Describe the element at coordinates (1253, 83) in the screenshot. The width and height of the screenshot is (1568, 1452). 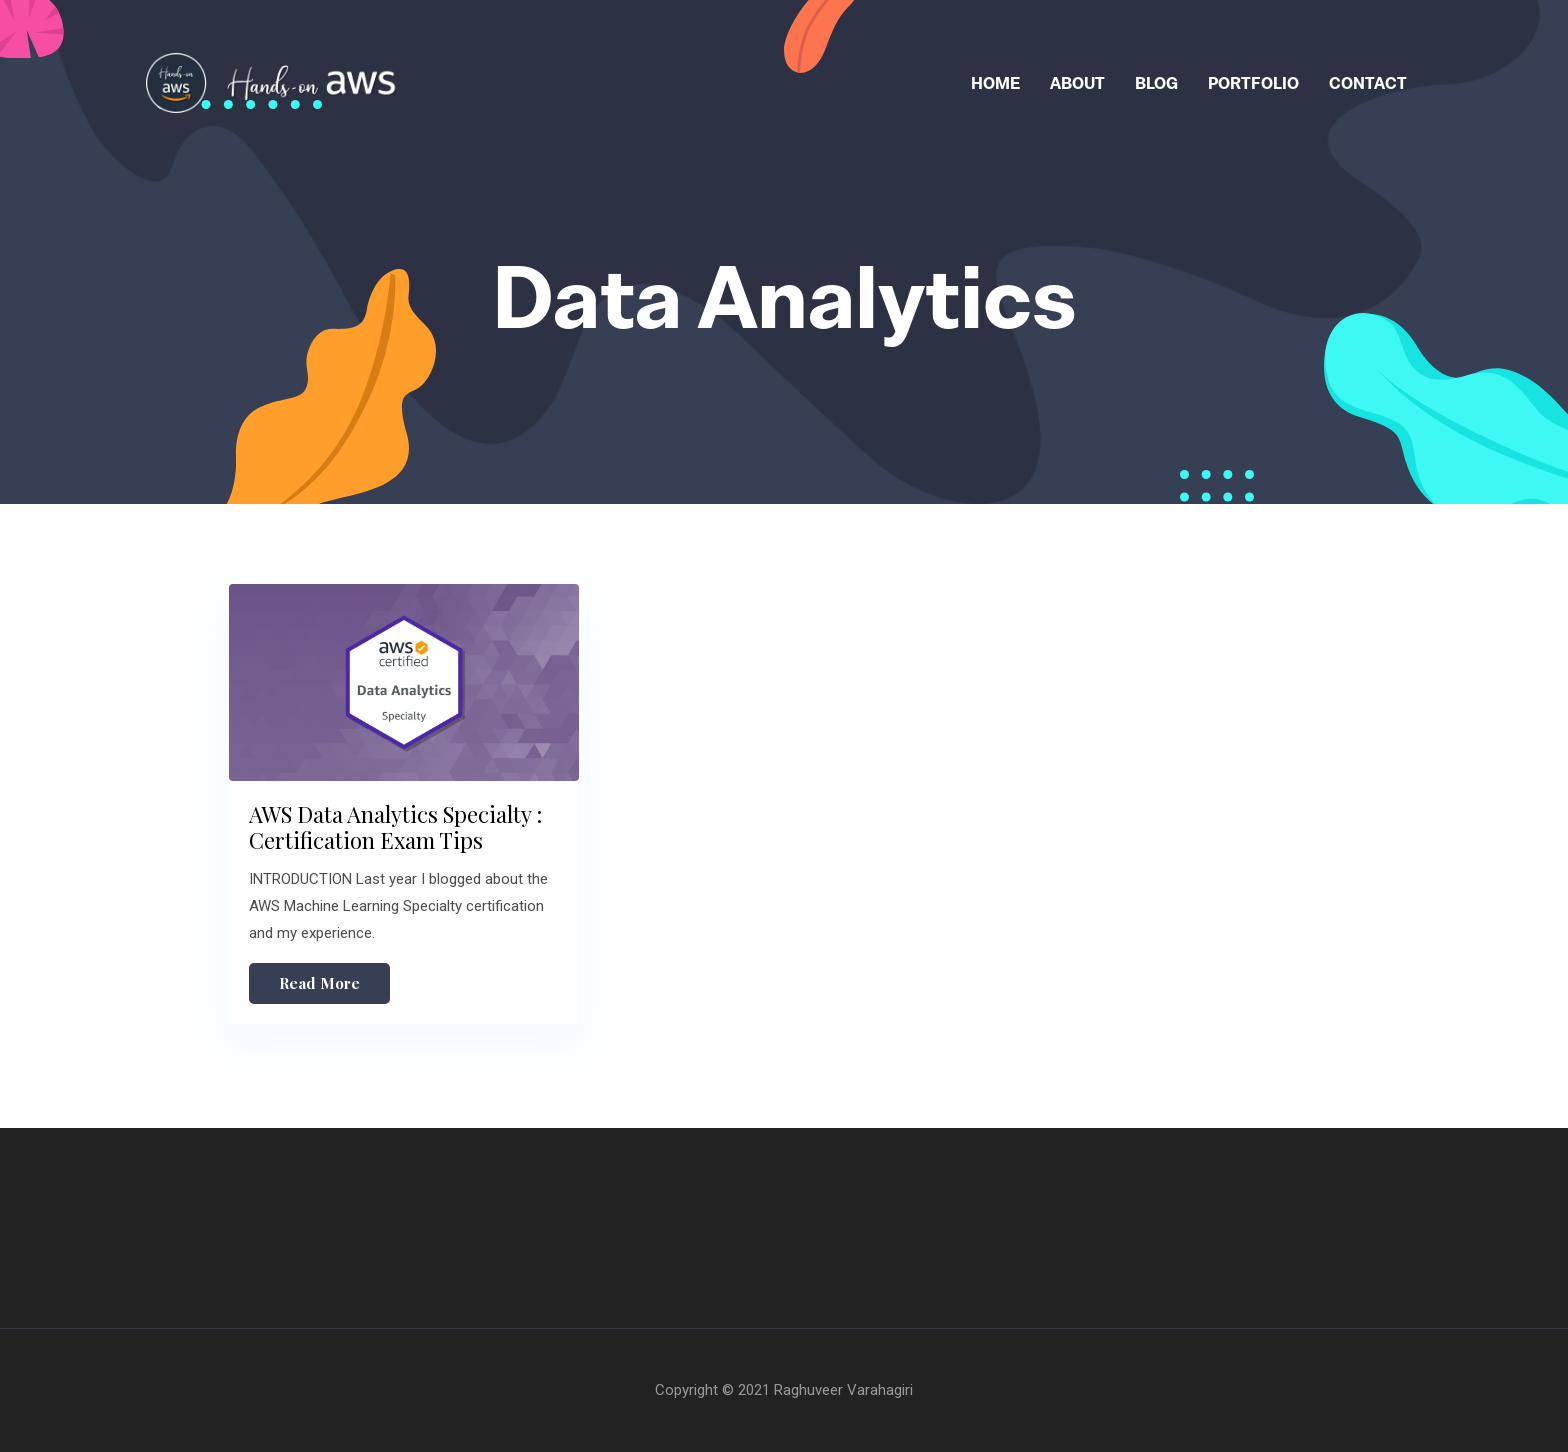
I see `Portfolio` at that location.